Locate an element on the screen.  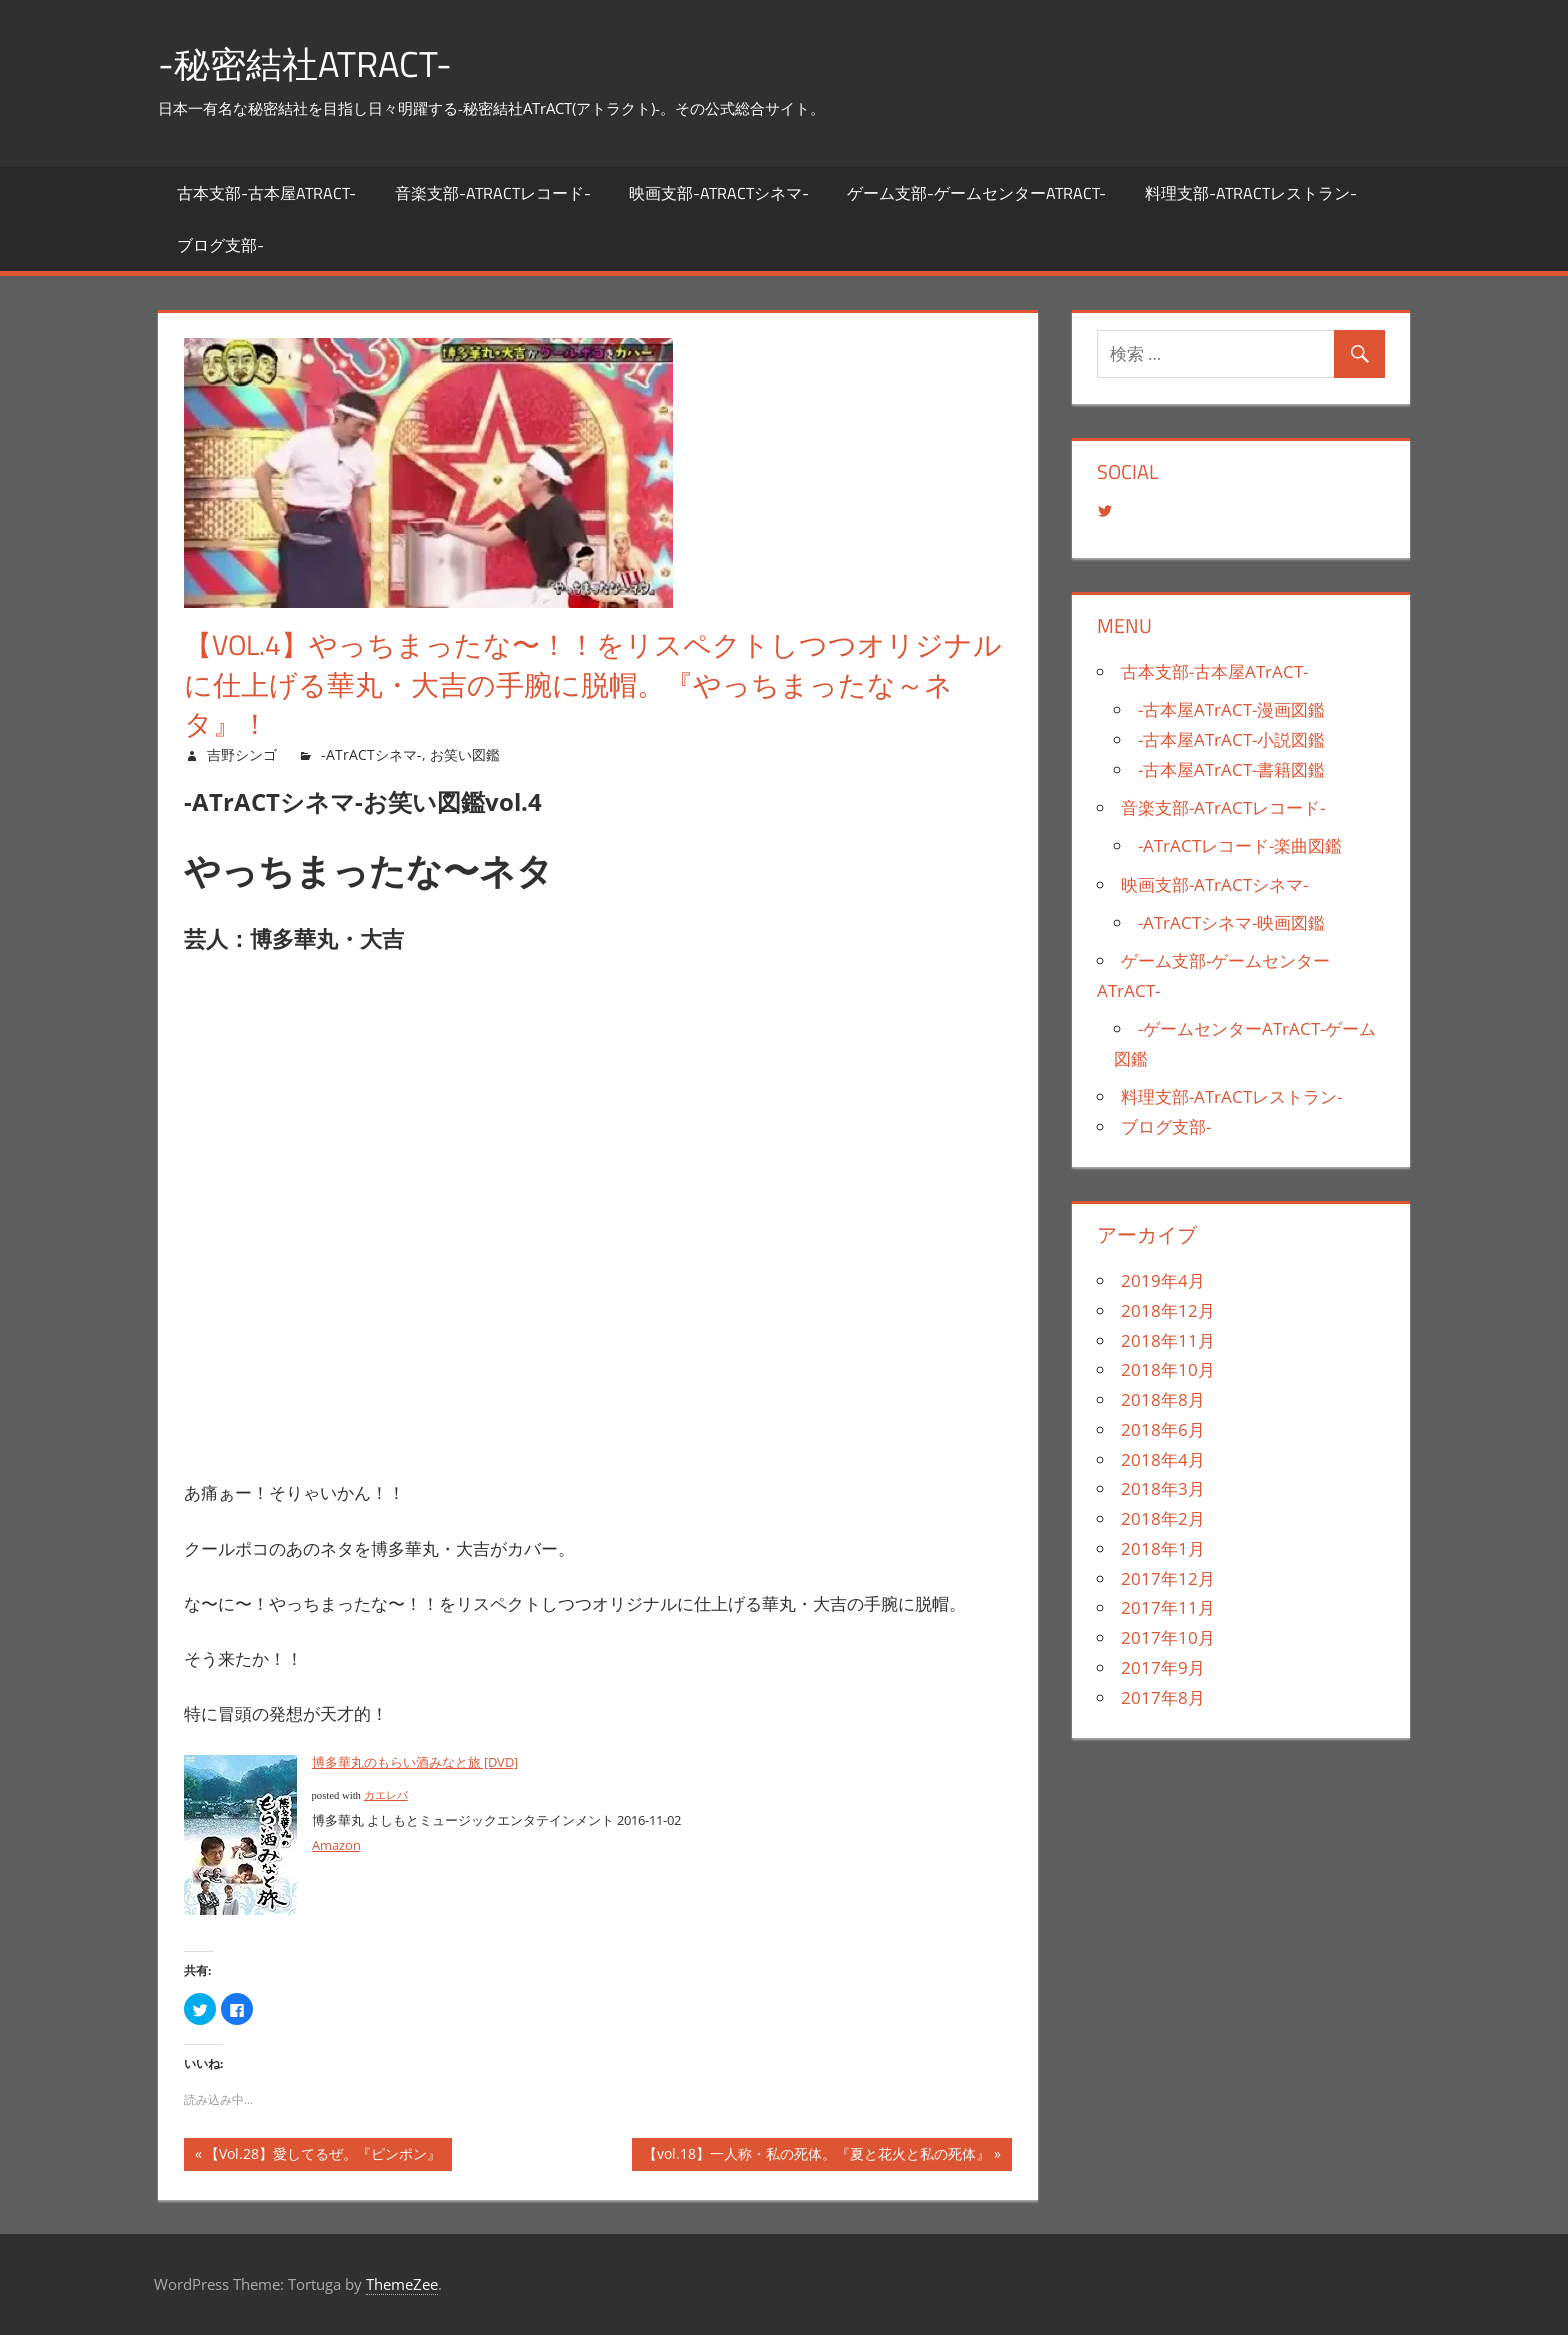
ThemeZee is located at coordinates (402, 2284).